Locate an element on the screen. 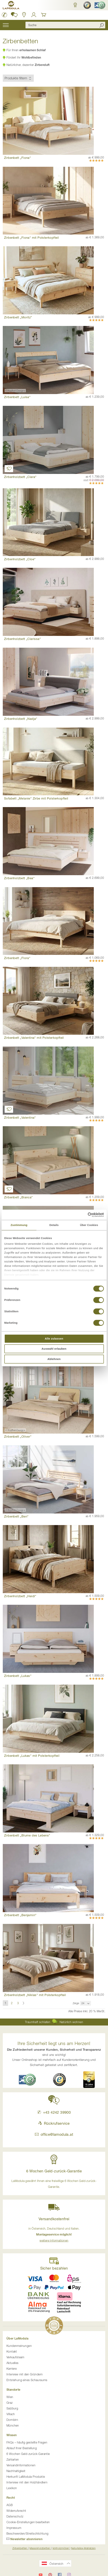 This screenshot has height=2576, width=108. Zirbenbett „Flora“ is located at coordinates (17, 958).